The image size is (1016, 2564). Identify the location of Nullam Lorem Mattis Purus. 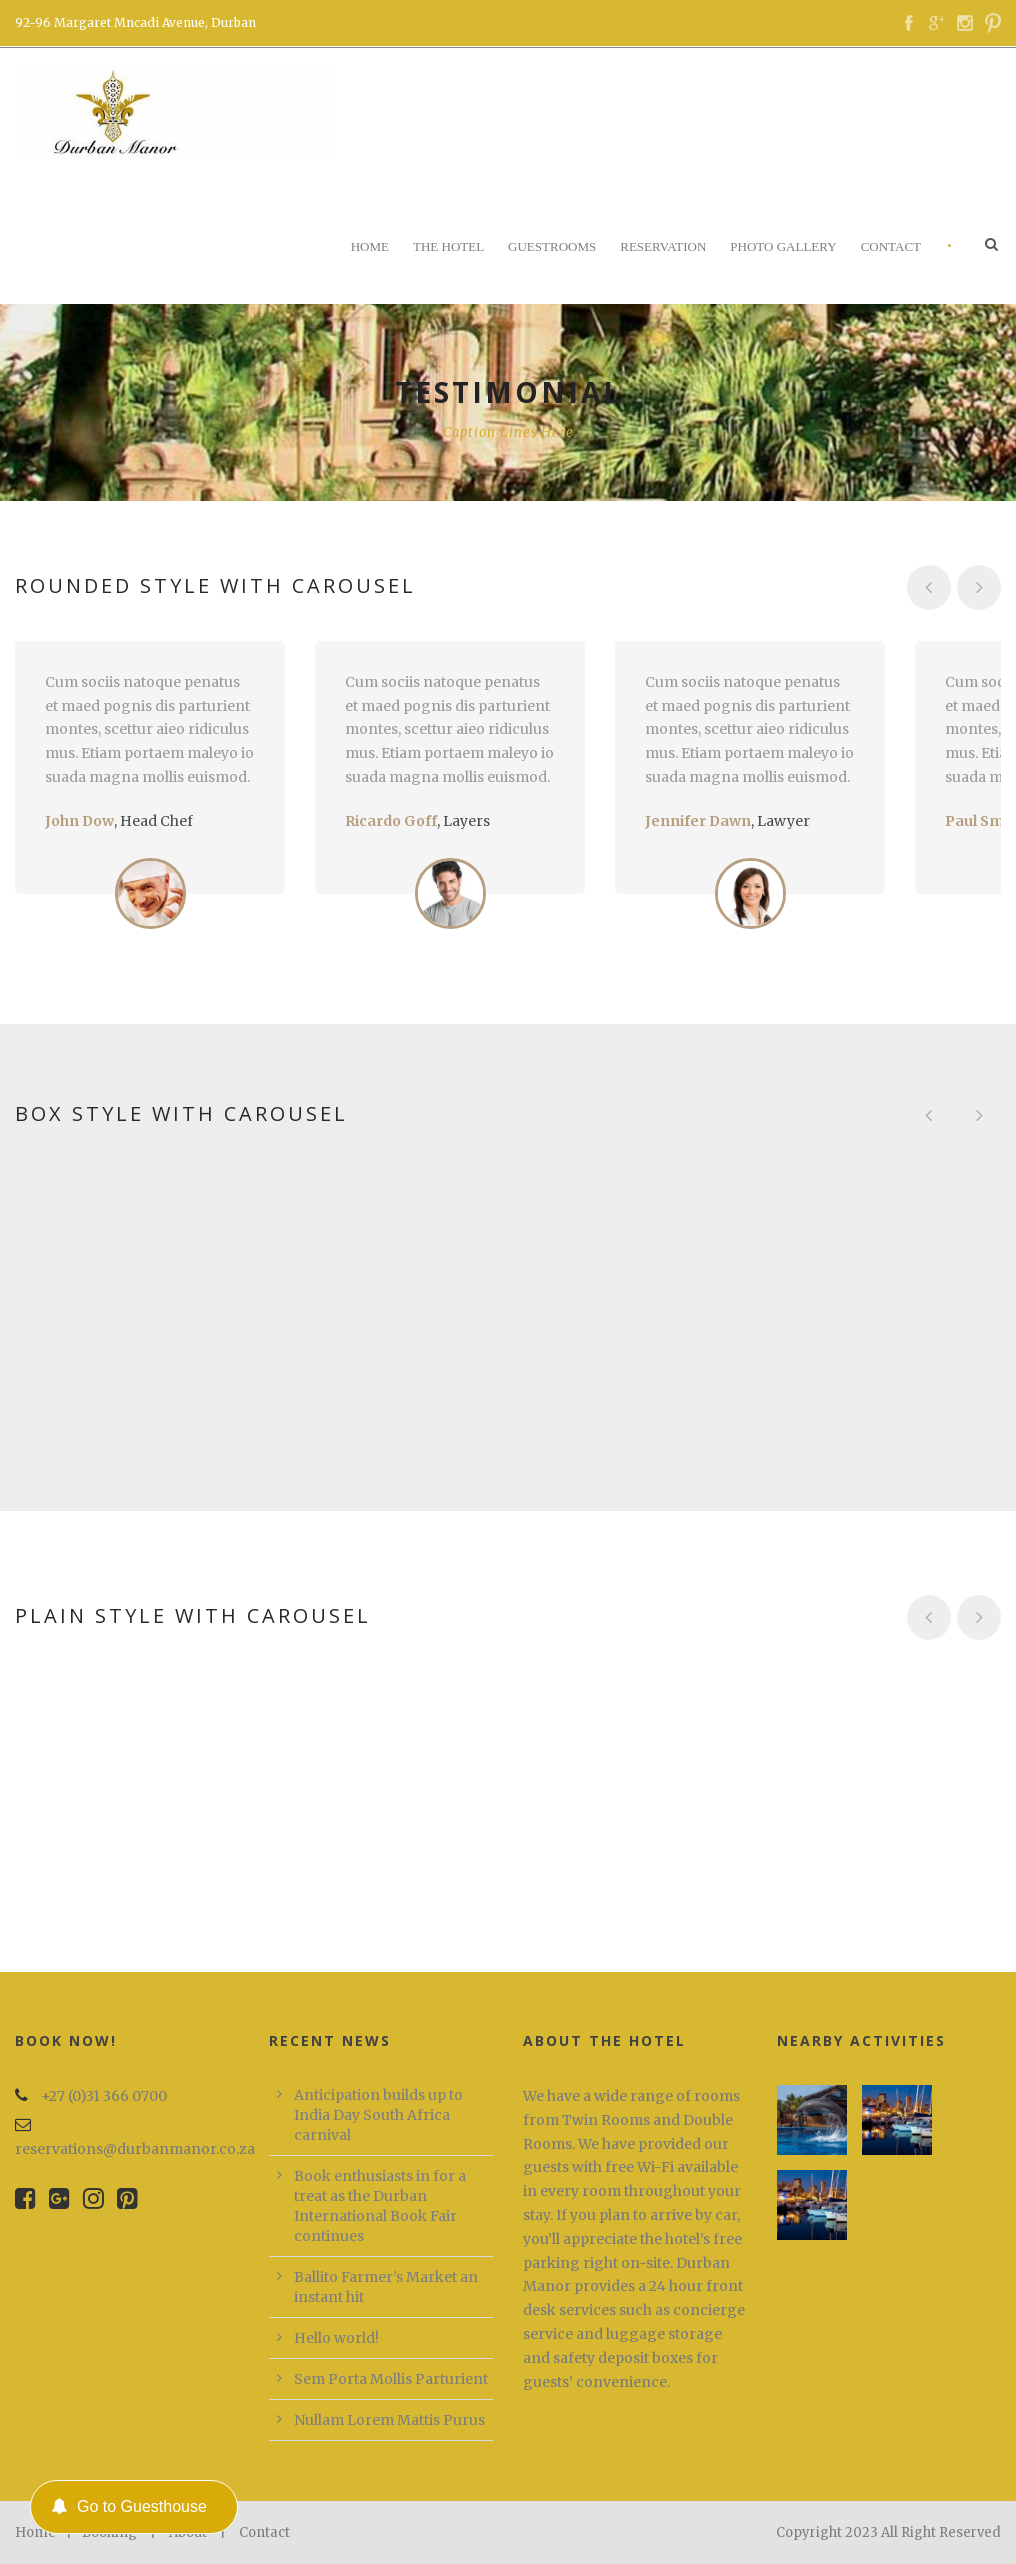
(389, 2420).